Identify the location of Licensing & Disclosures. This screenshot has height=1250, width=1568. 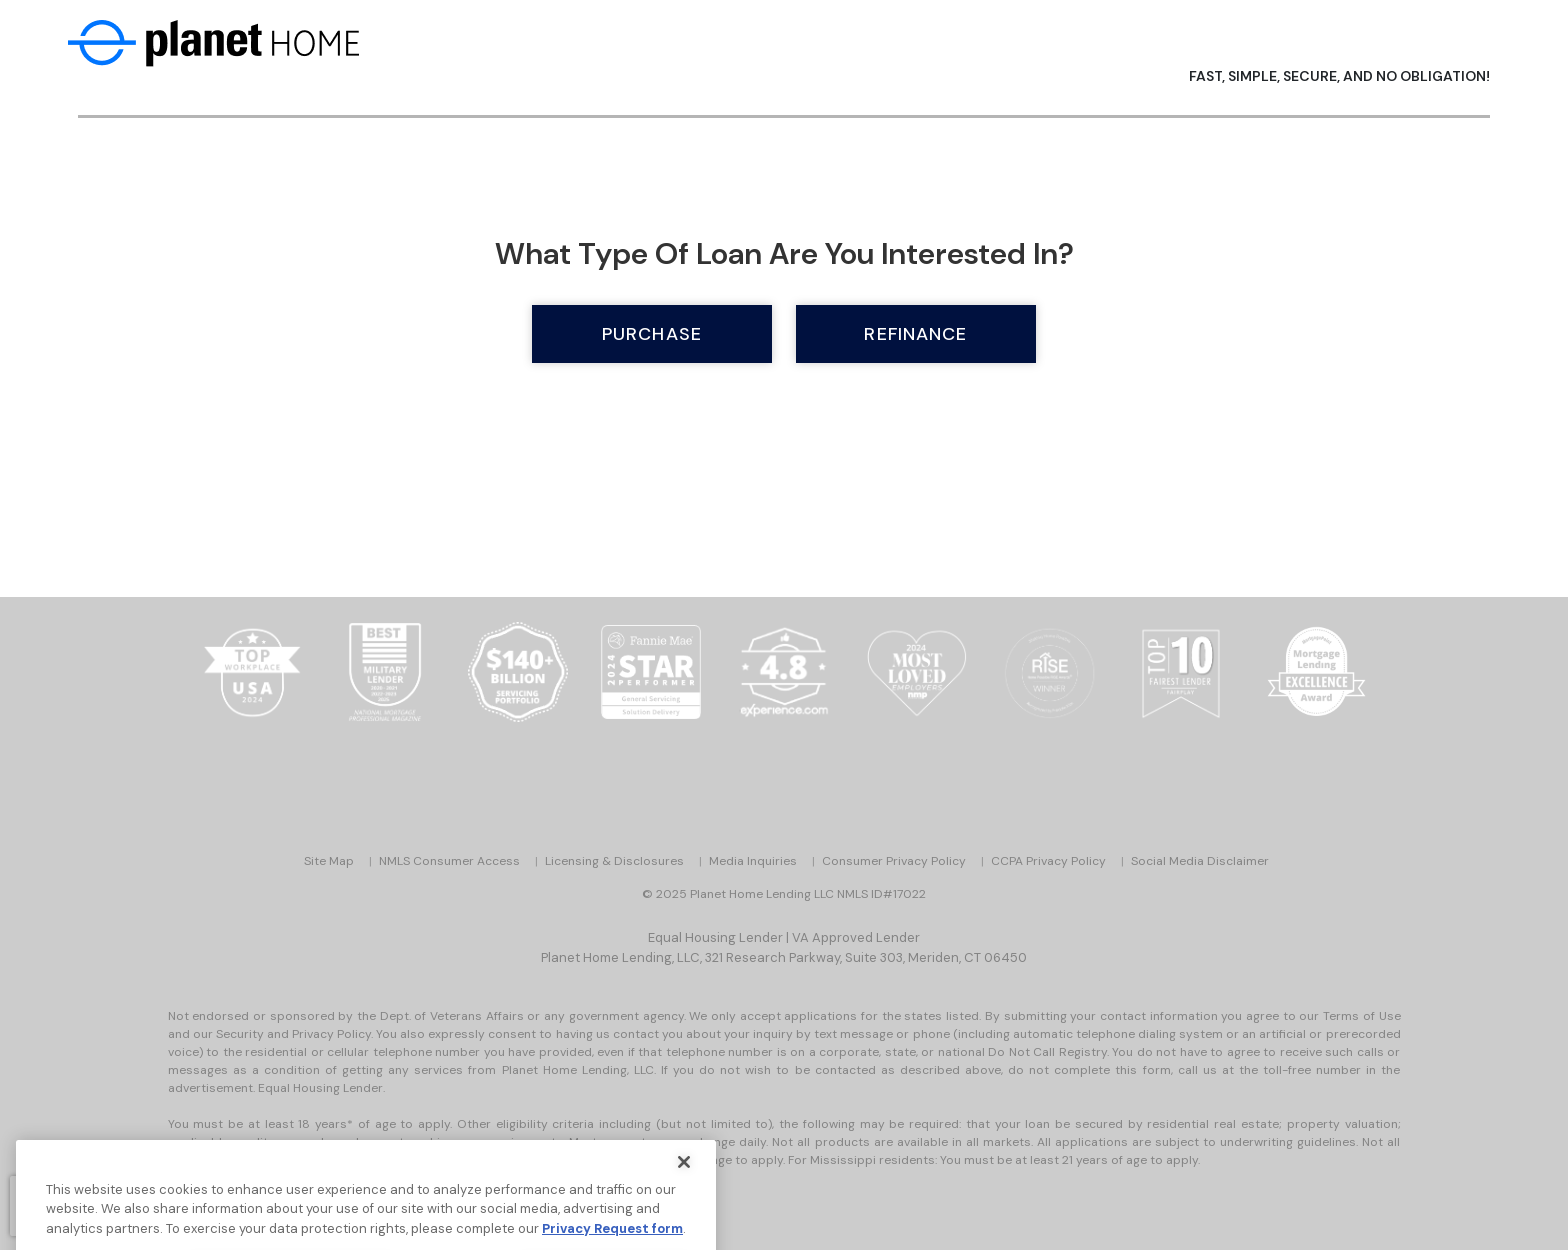
(614, 861).